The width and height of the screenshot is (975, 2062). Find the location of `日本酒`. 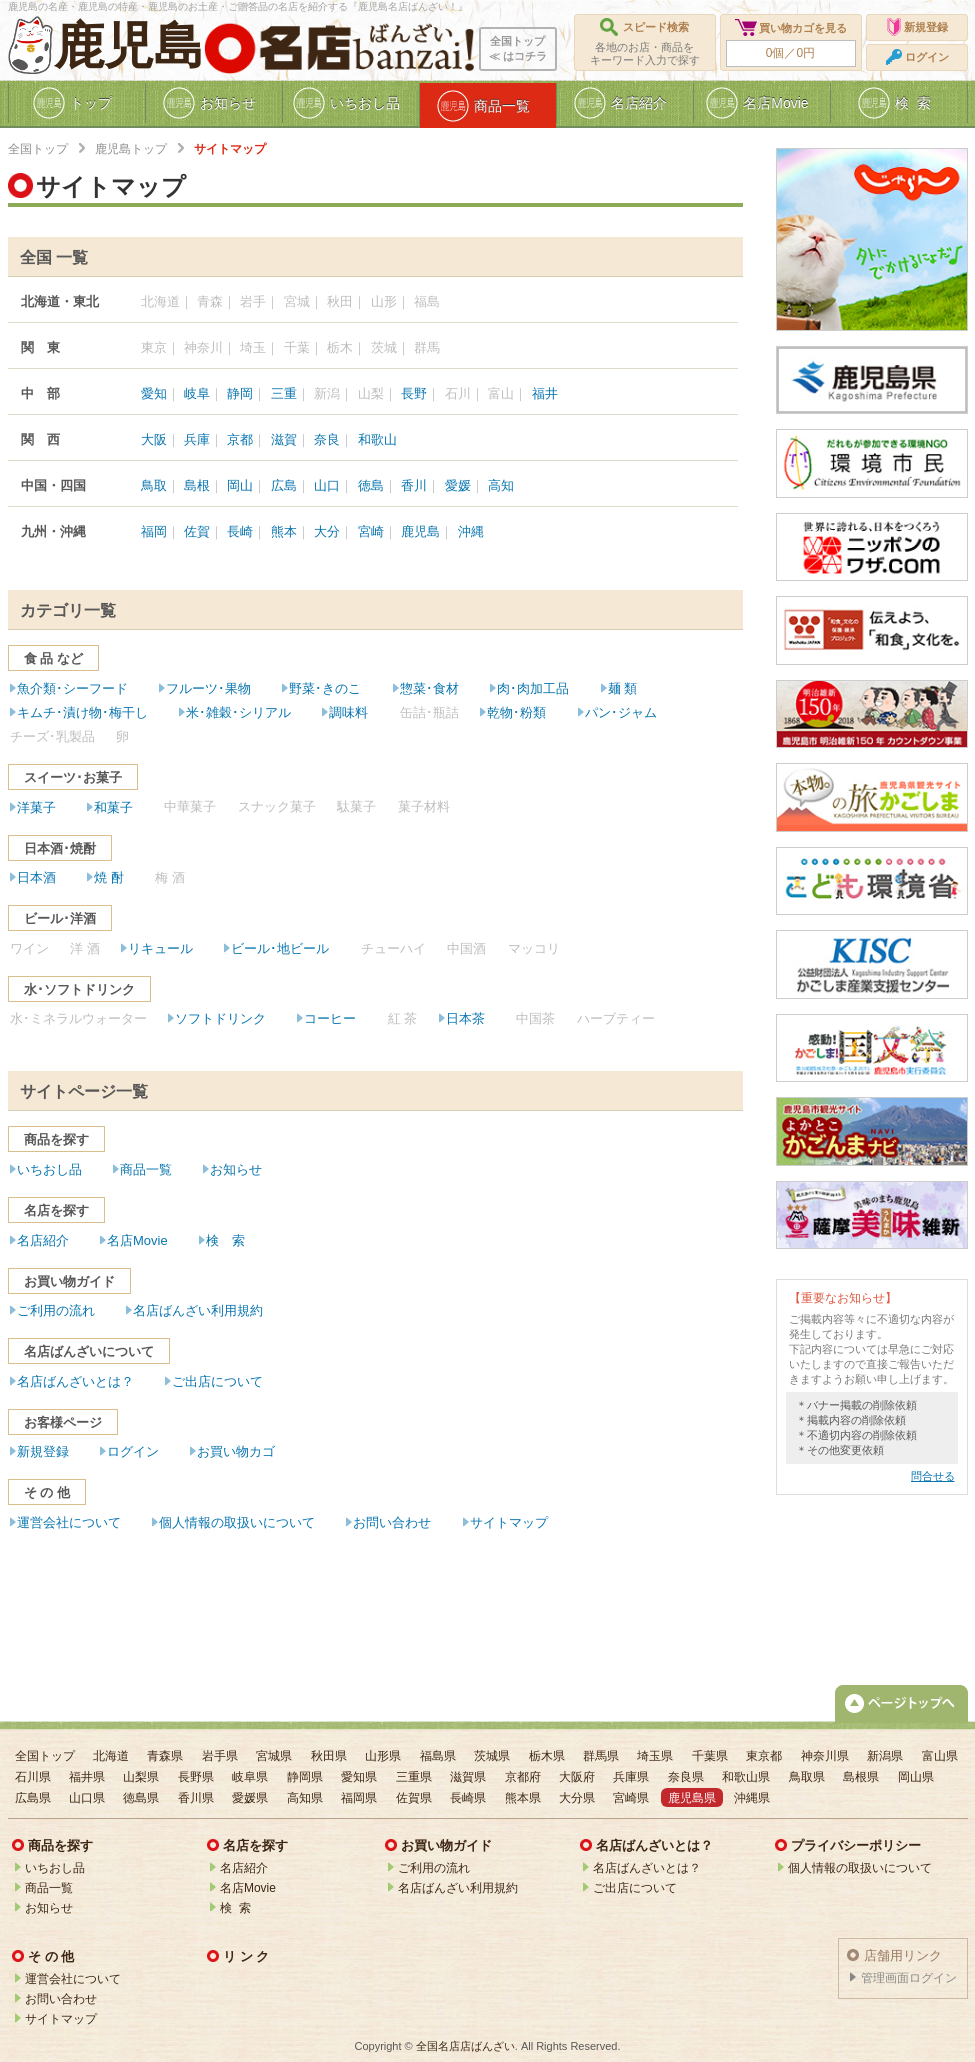

日本酒 is located at coordinates (36, 877).